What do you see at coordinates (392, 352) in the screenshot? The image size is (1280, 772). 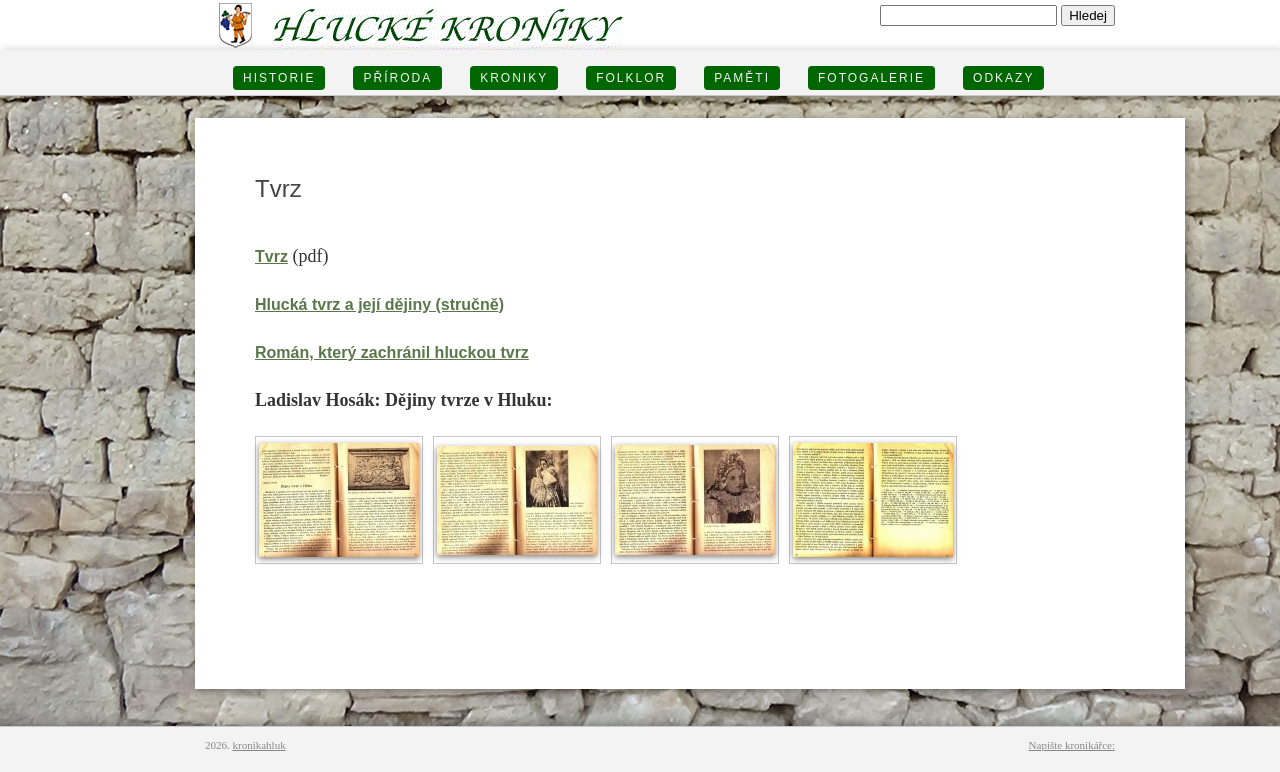 I see `Román, který zachránil hluckou tvrz` at bounding box center [392, 352].